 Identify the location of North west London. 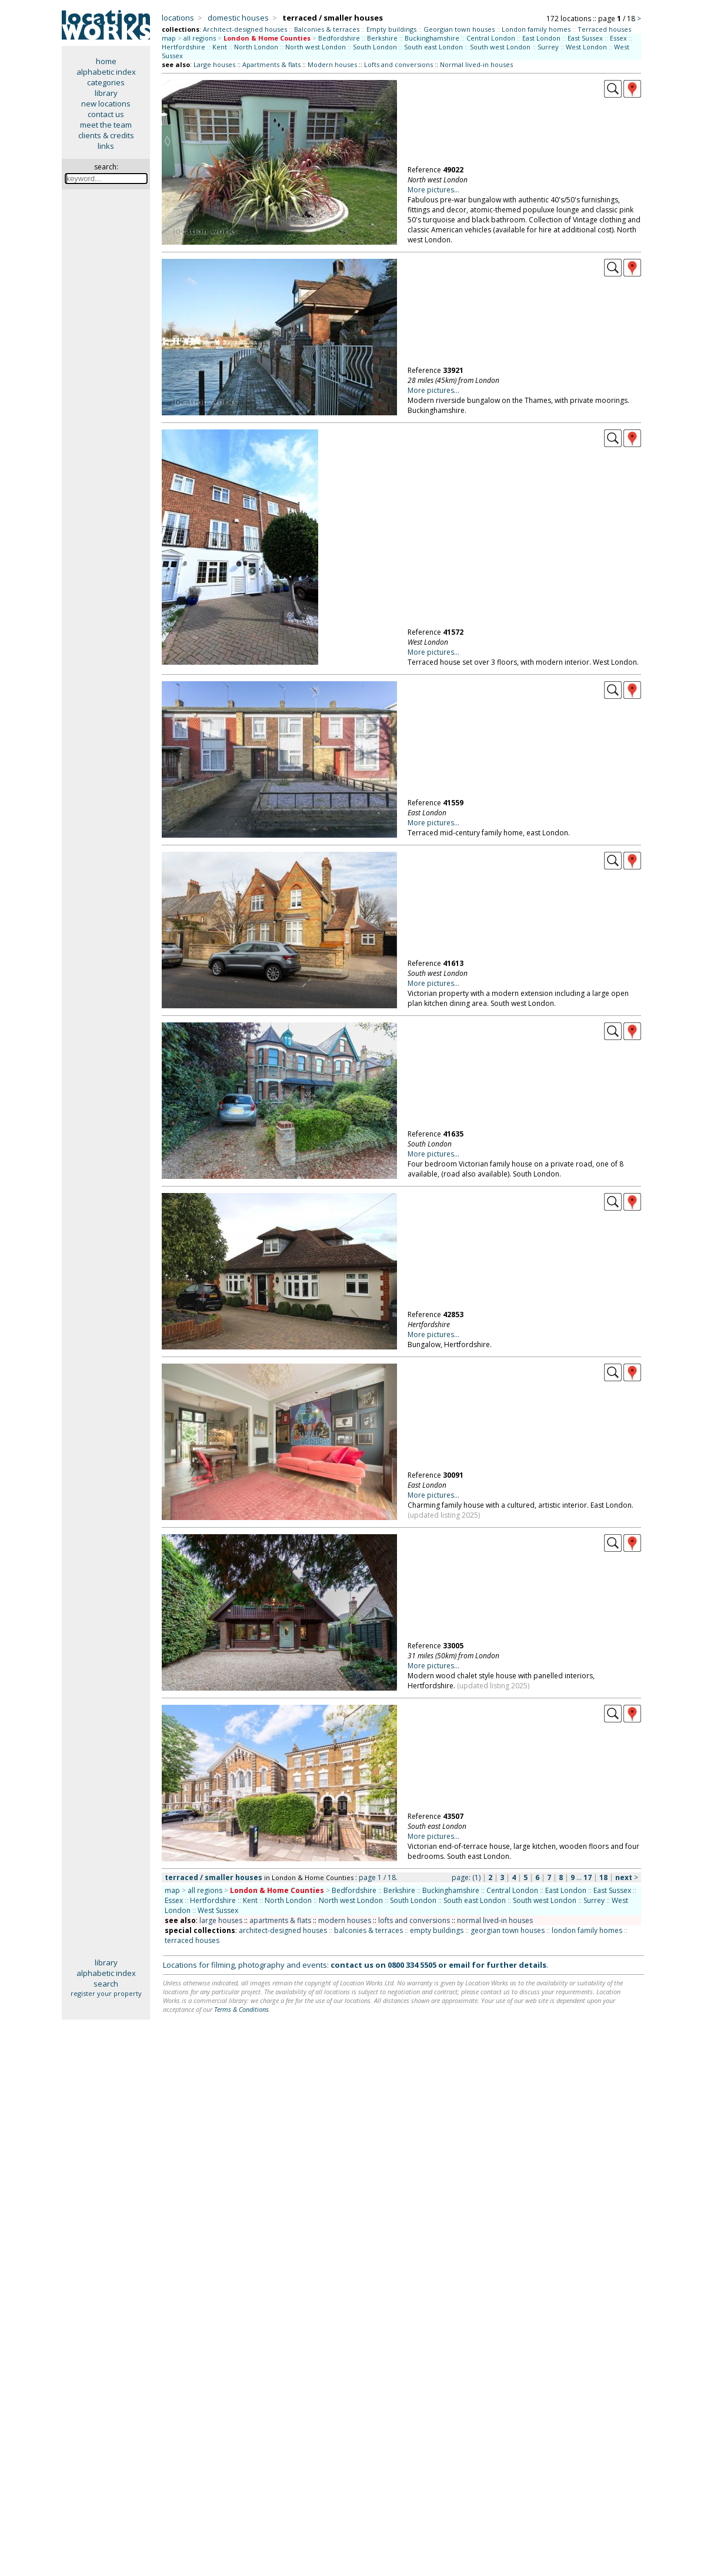
(315, 46).